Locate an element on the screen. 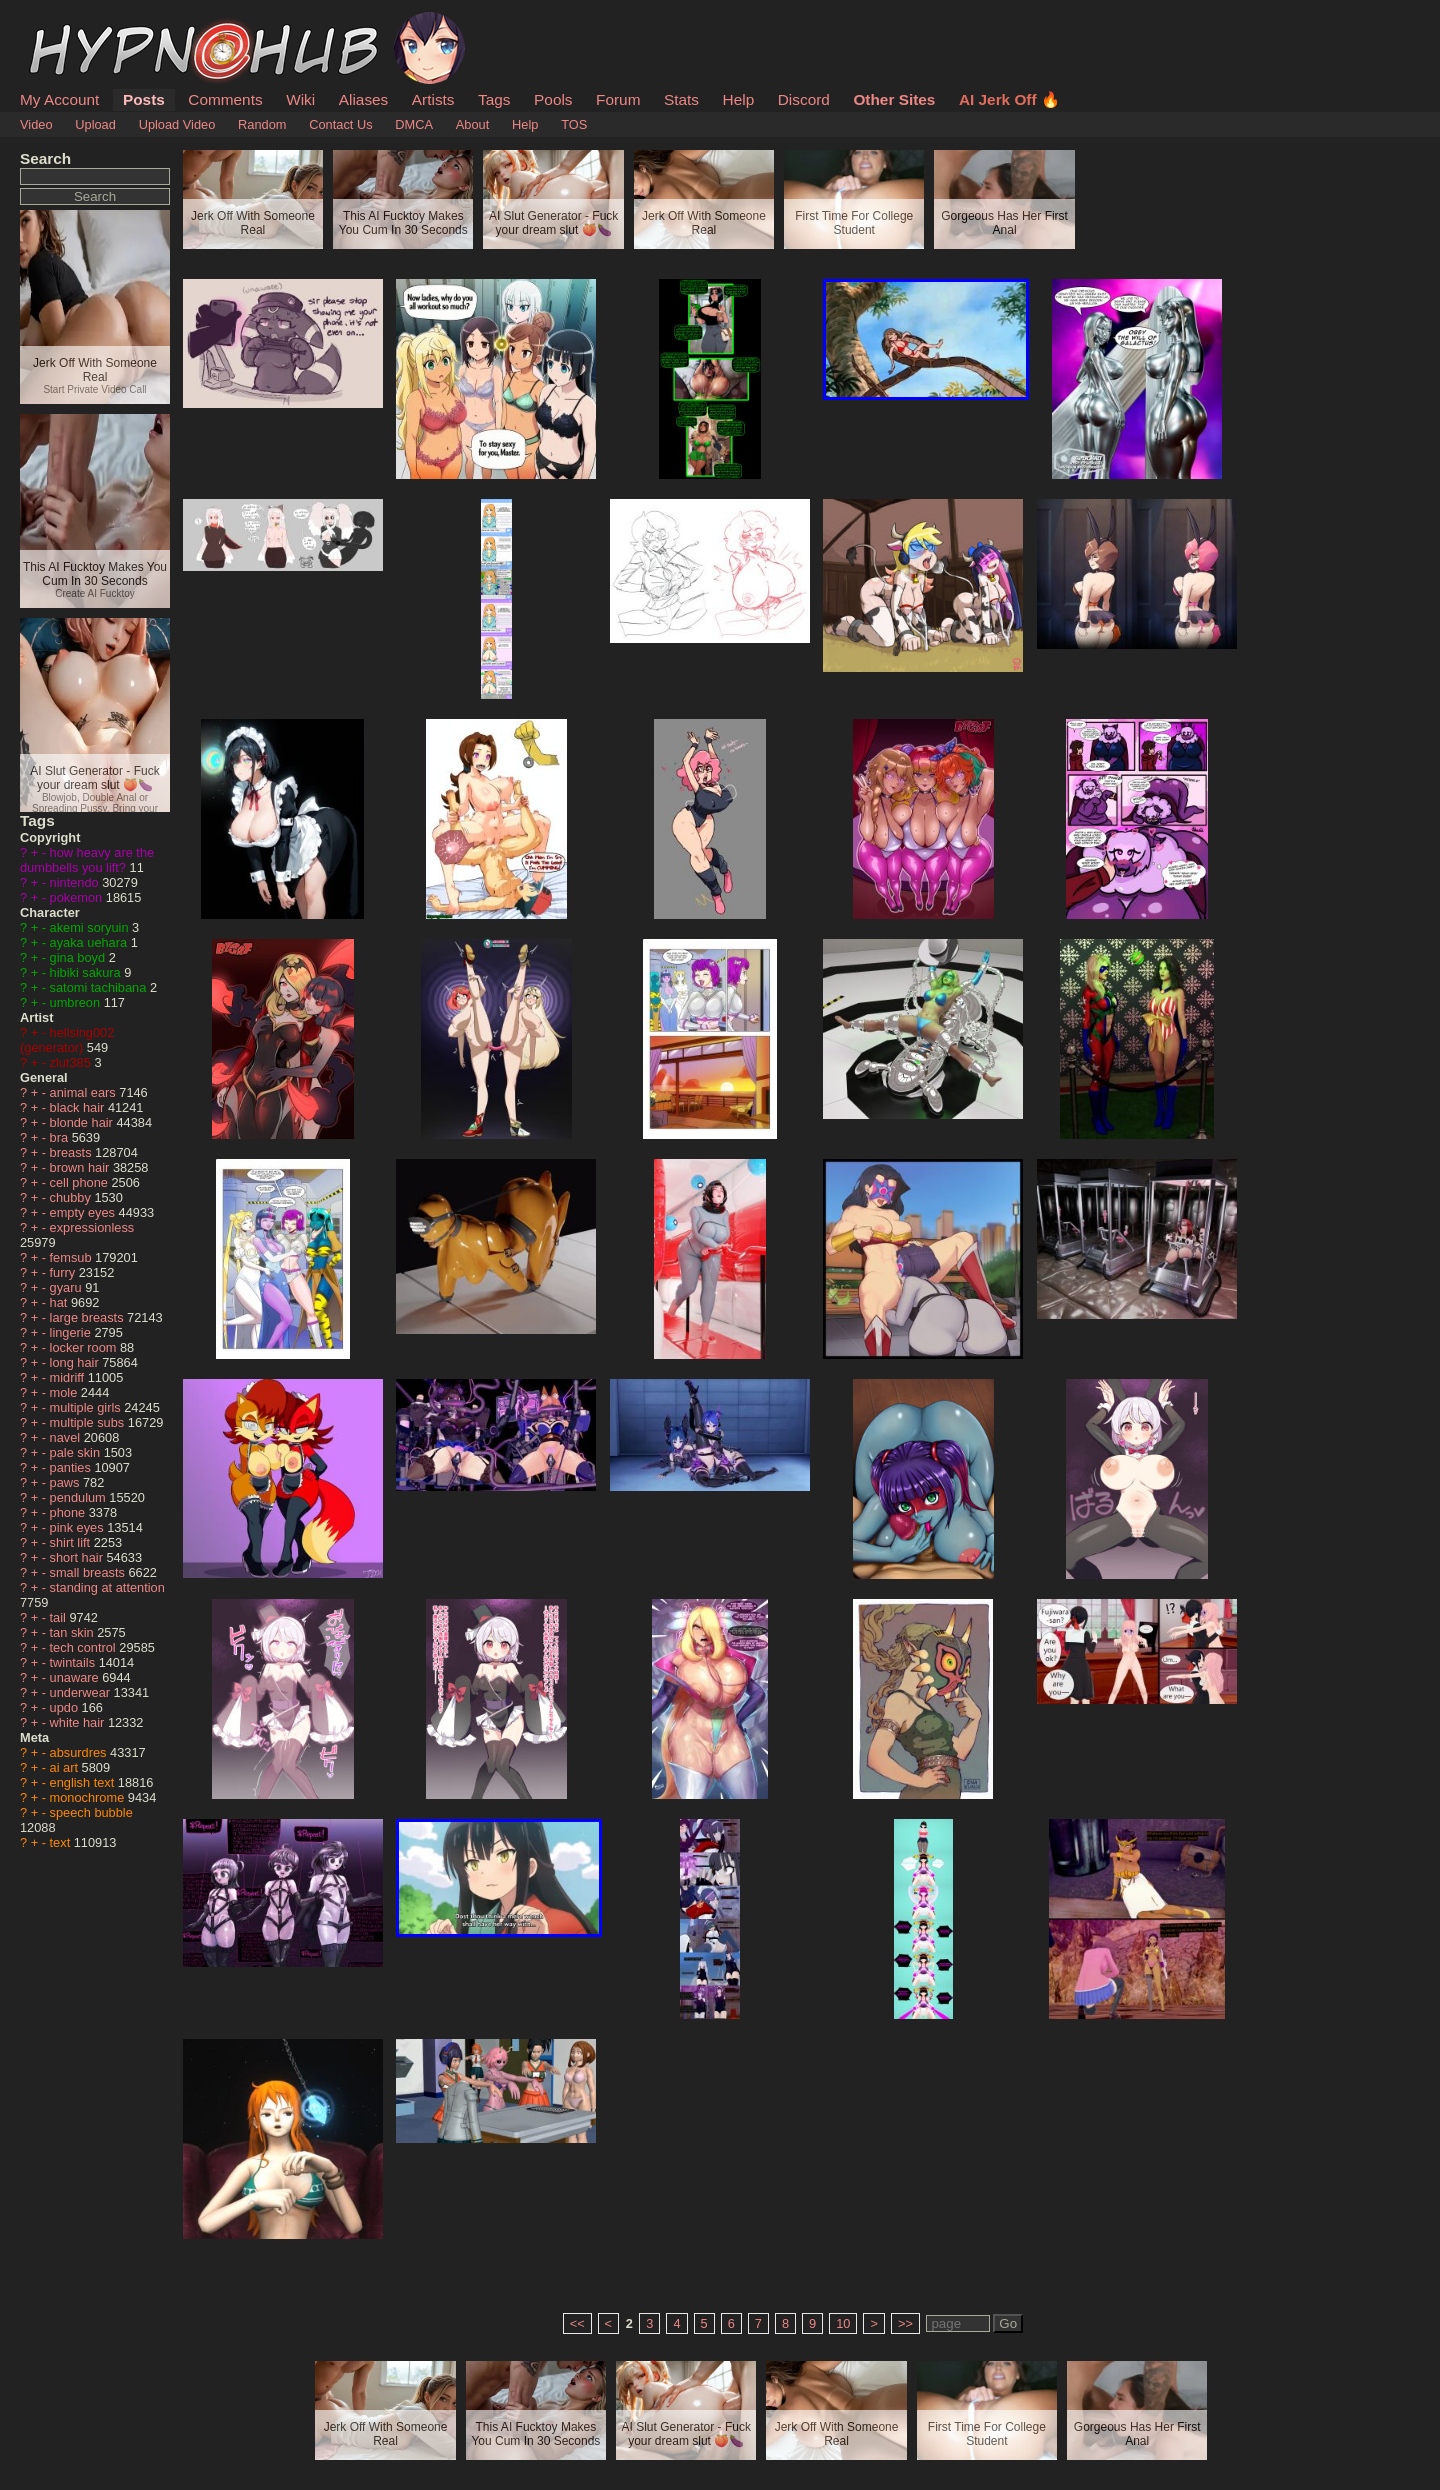 The height and width of the screenshot is (2490, 1440). Aliases is located at coordinates (364, 99).